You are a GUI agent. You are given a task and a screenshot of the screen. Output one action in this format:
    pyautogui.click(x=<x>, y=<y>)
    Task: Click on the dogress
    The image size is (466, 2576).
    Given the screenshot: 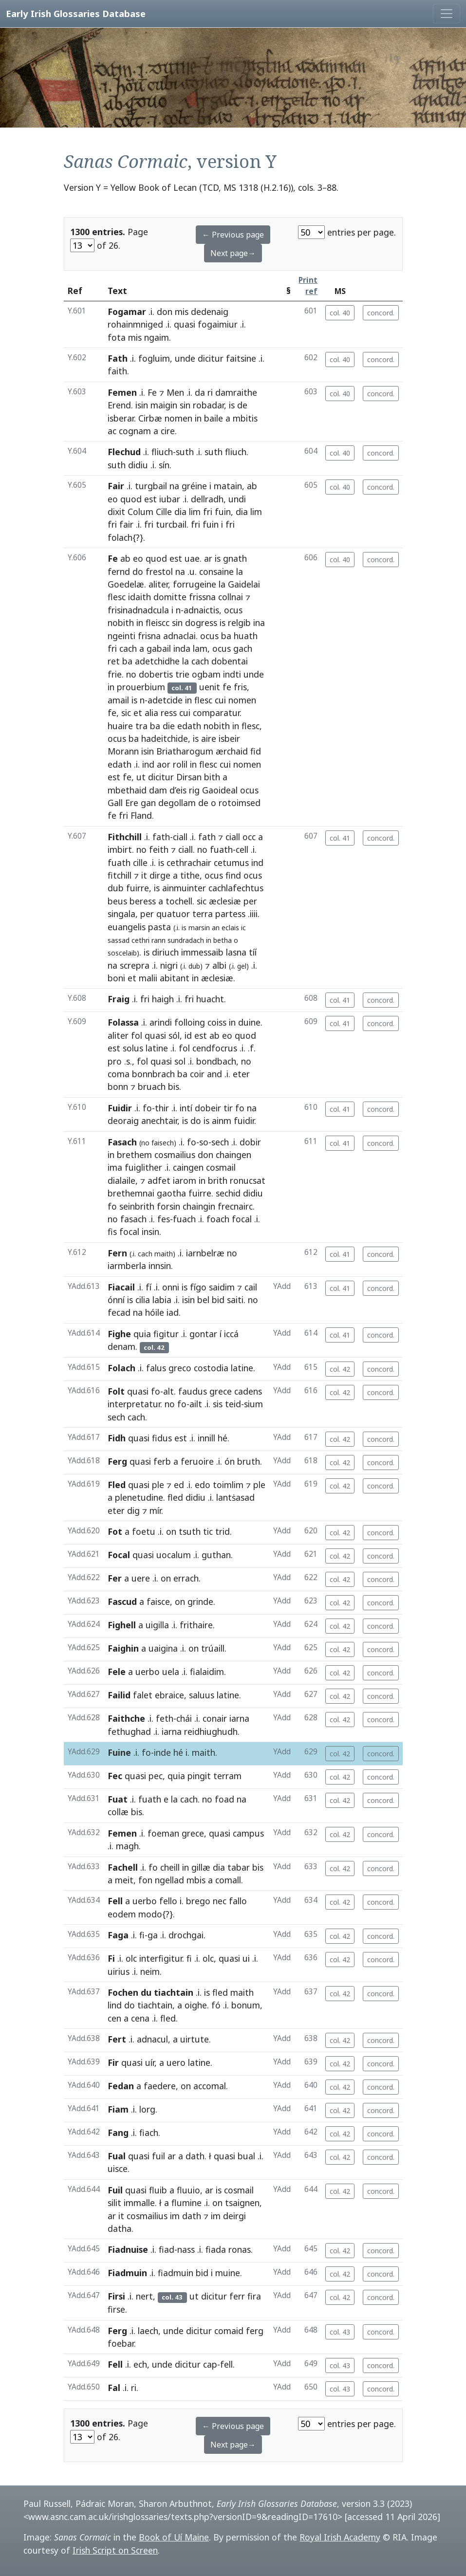 What is the action you would take?
    pyautogui.click(x=201, y=622)
    